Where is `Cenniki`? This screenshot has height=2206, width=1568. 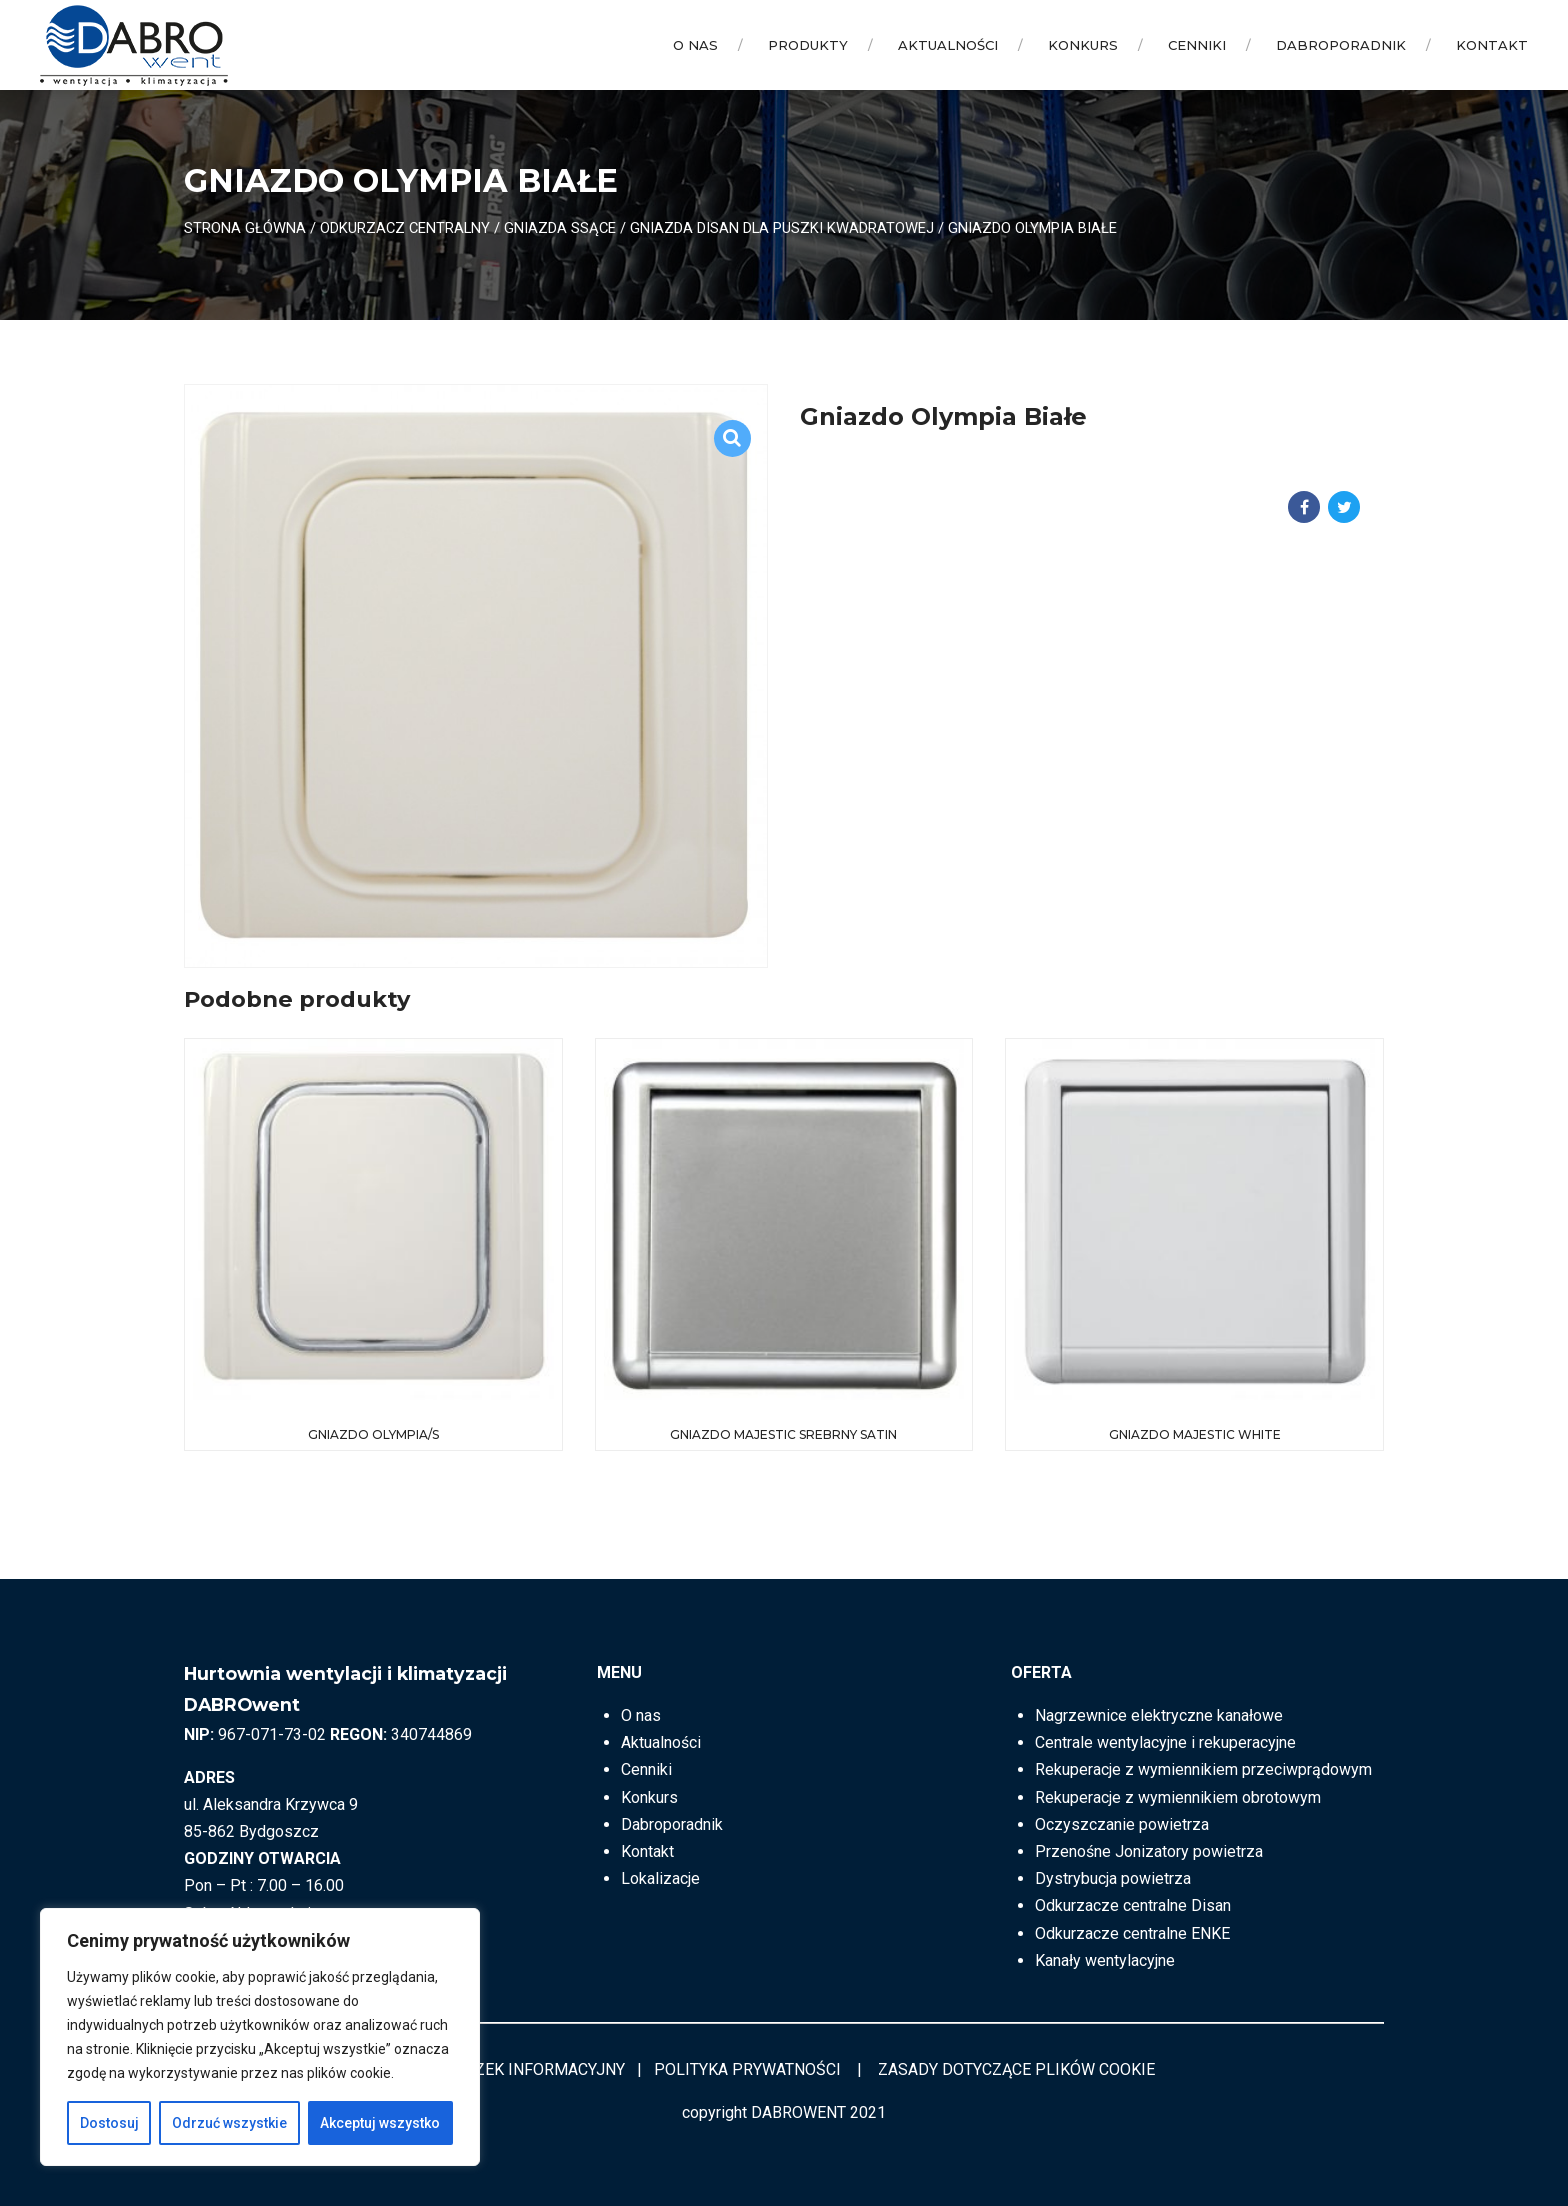 Cenniki is located at coordinates (1197, 45).